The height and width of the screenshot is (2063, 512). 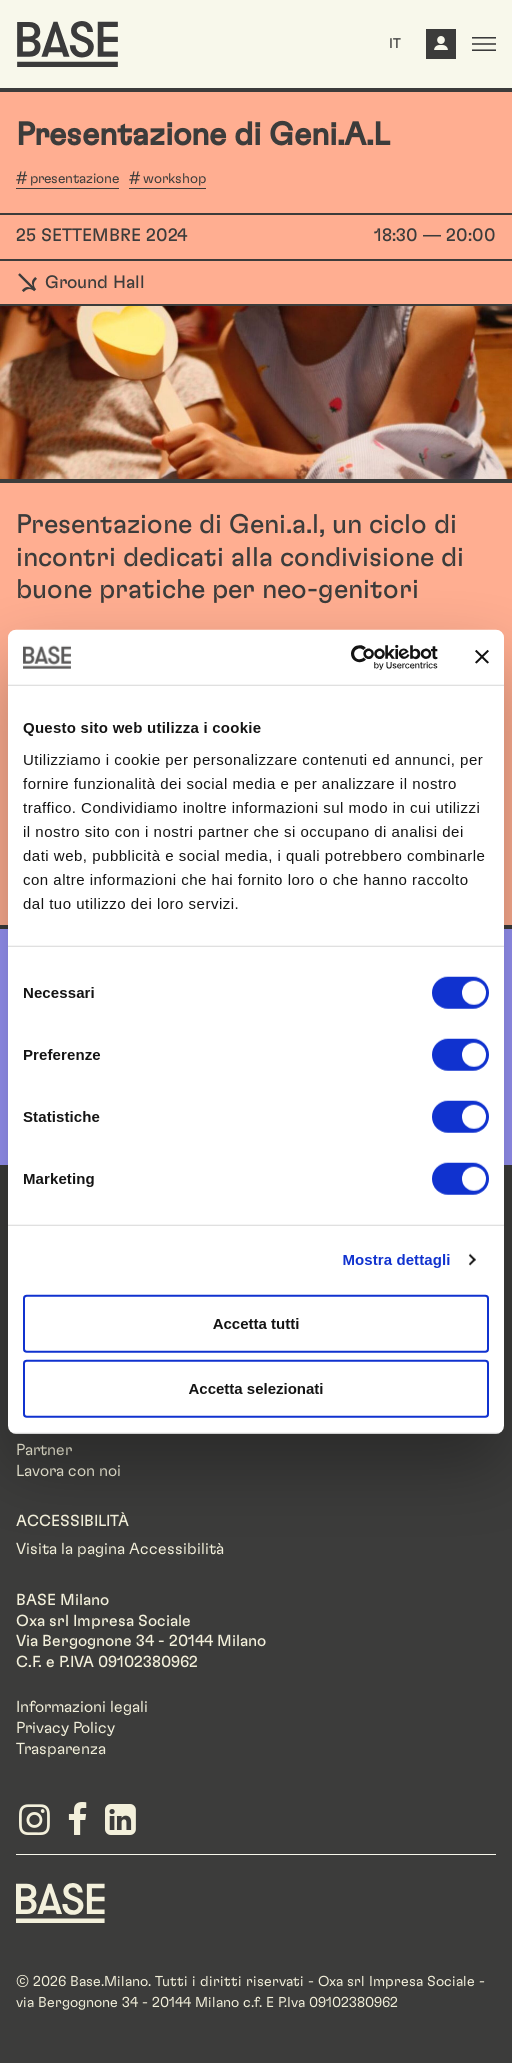 What do you see at coordinates (61, 1749) in the screenshot?
I see `Trasparenza` at bounding box center [61, 1749].